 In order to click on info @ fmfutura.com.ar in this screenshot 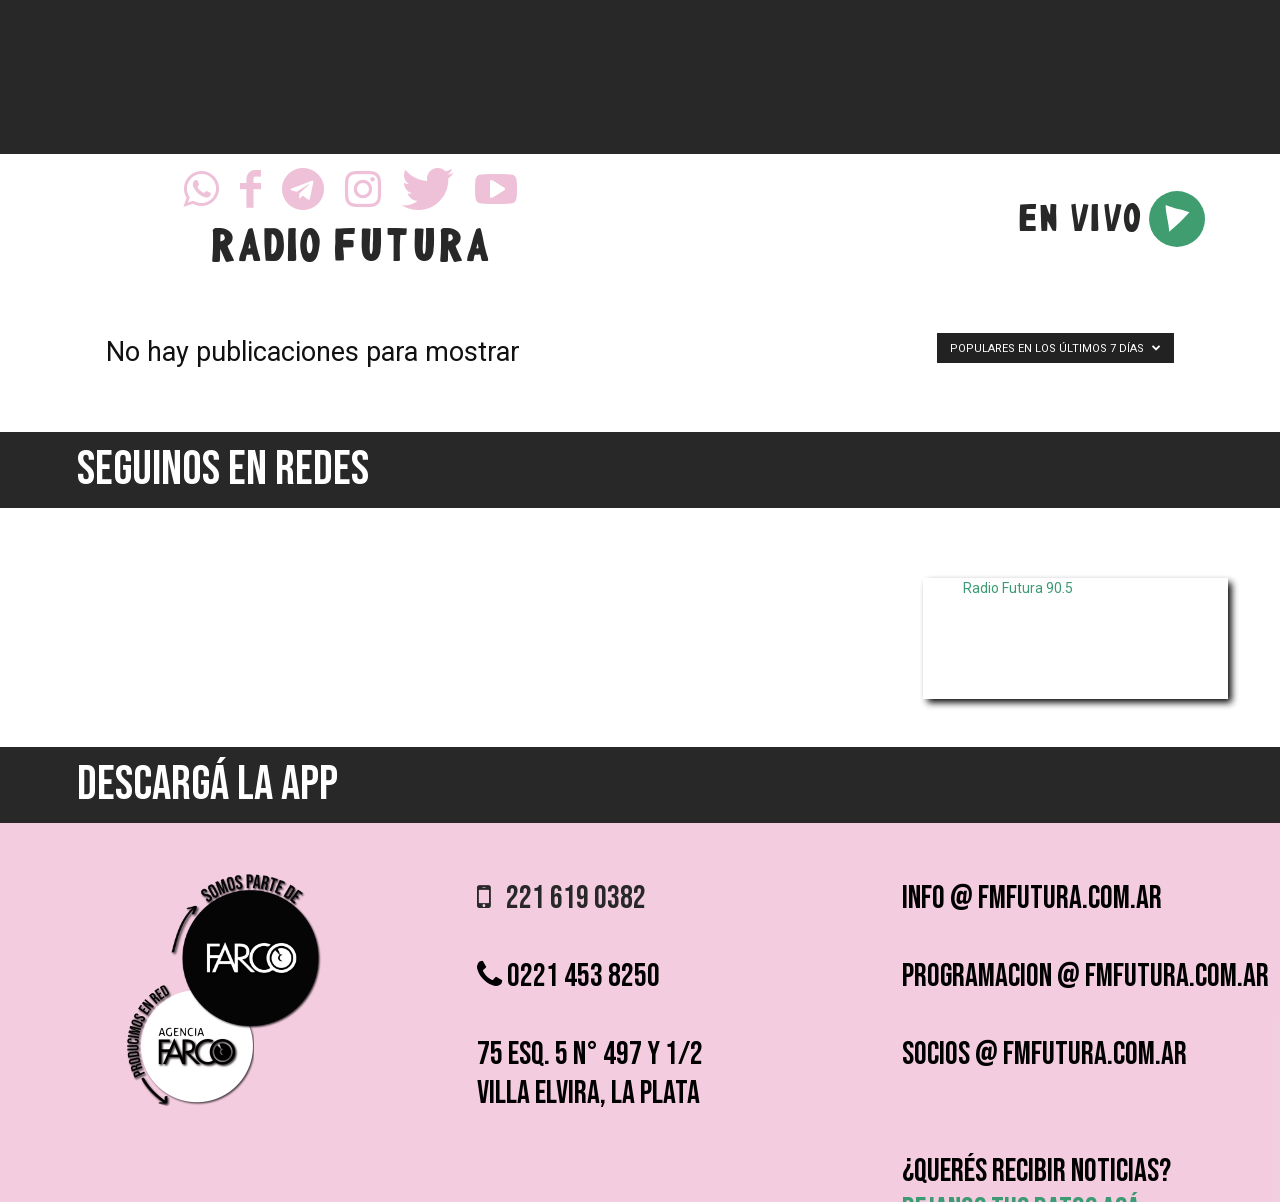, I will do `click(1032, 898)`.